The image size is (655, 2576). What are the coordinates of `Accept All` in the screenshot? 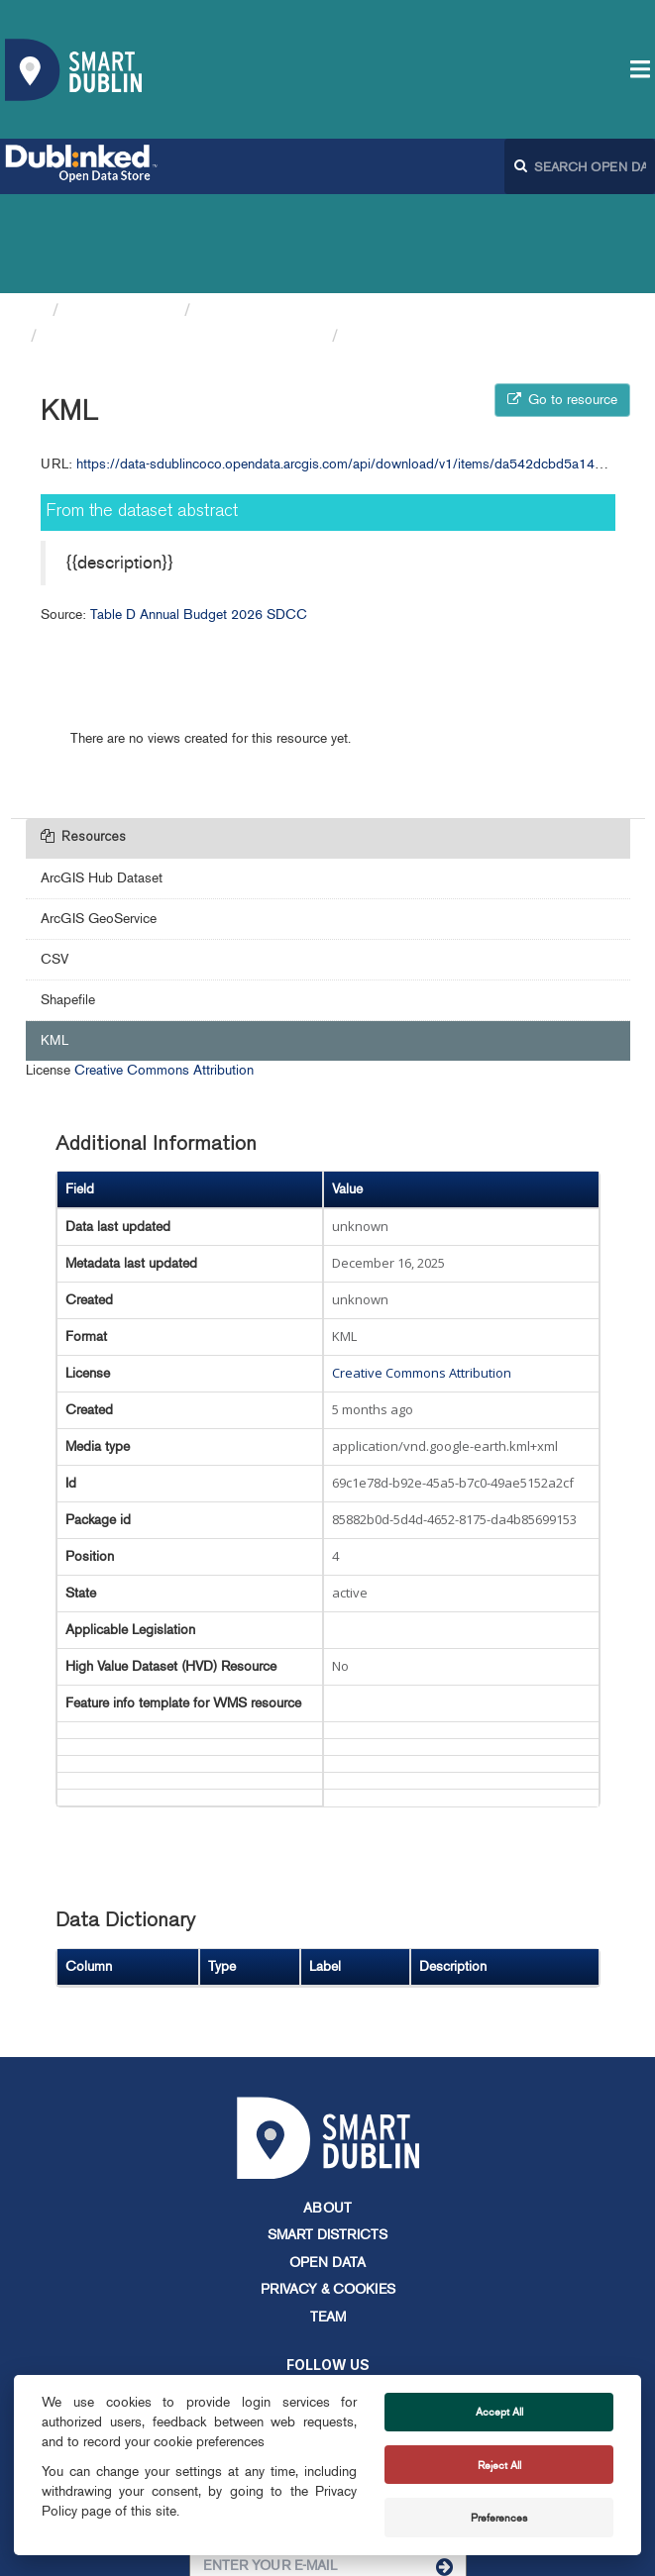 It's located at (499, 2412).